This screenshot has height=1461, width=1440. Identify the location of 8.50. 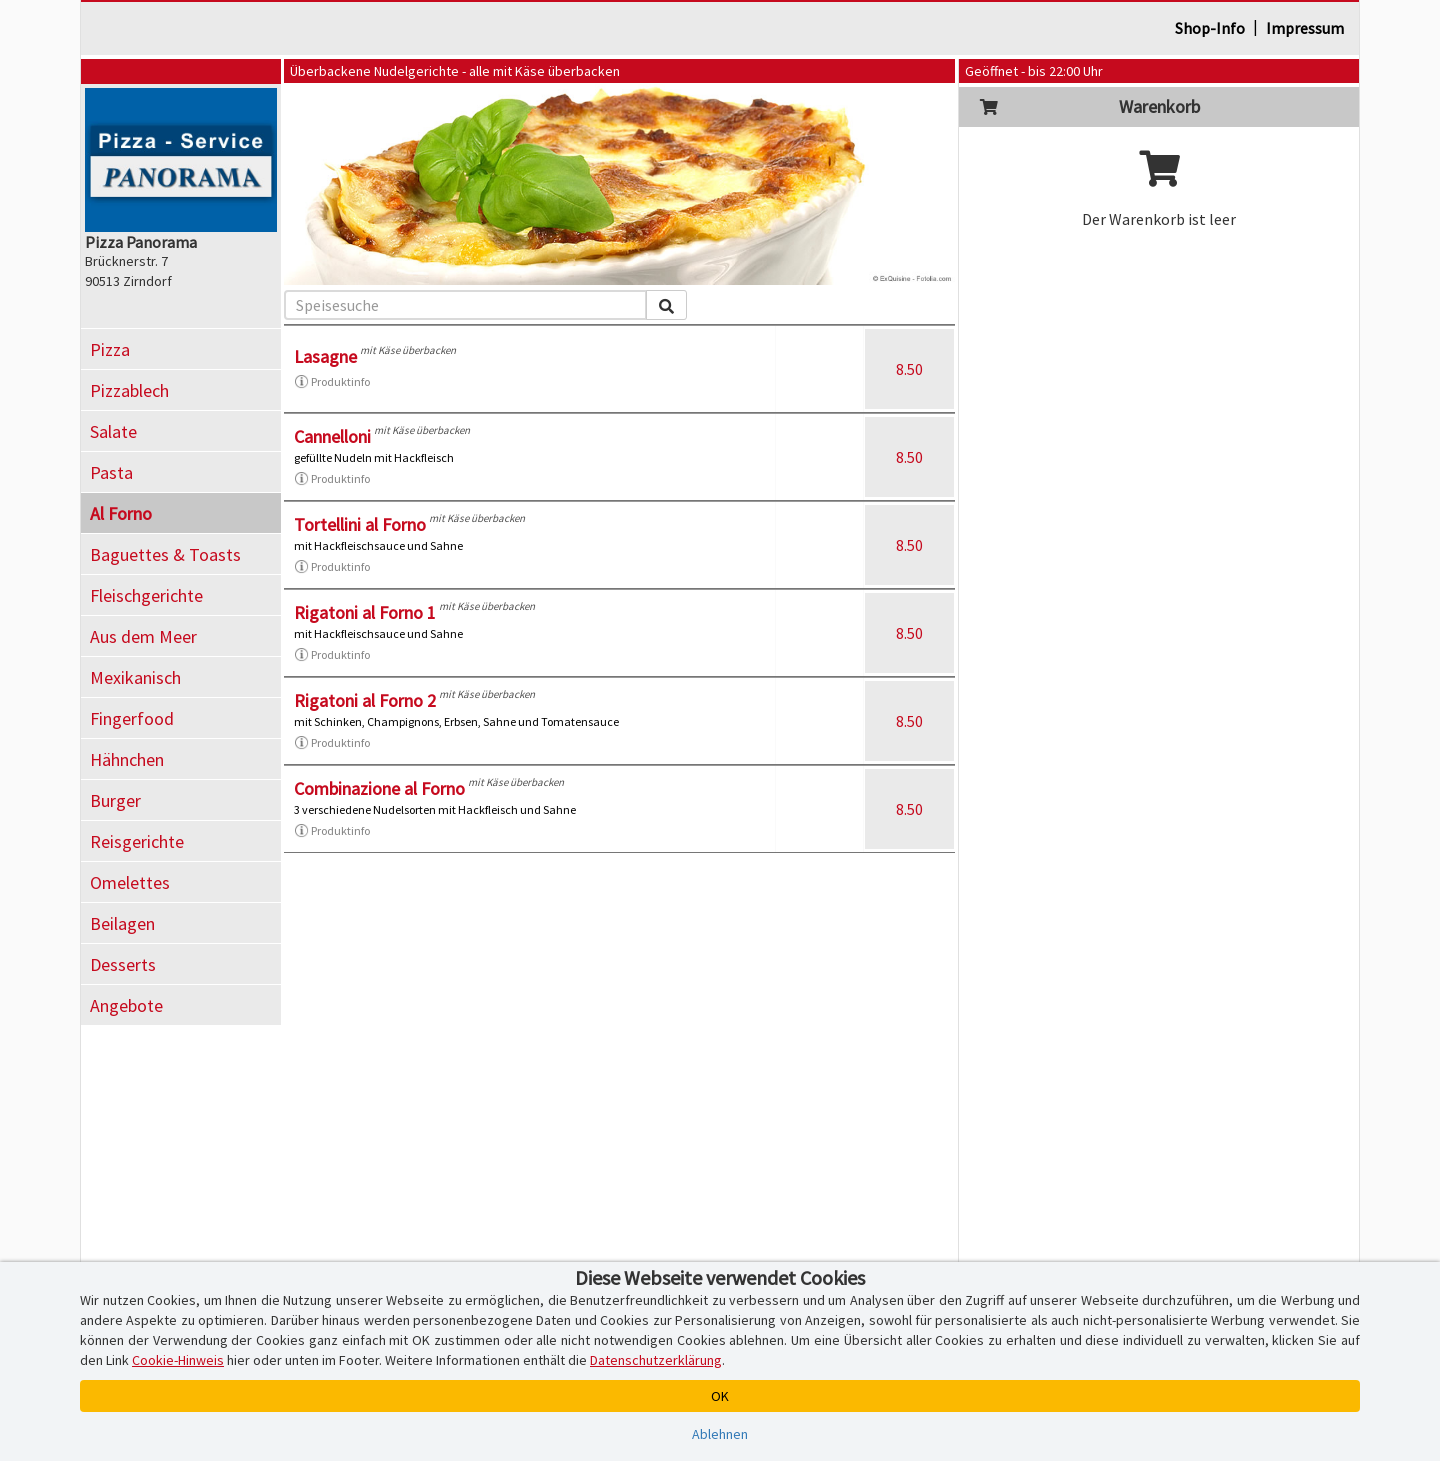
(909, 369).